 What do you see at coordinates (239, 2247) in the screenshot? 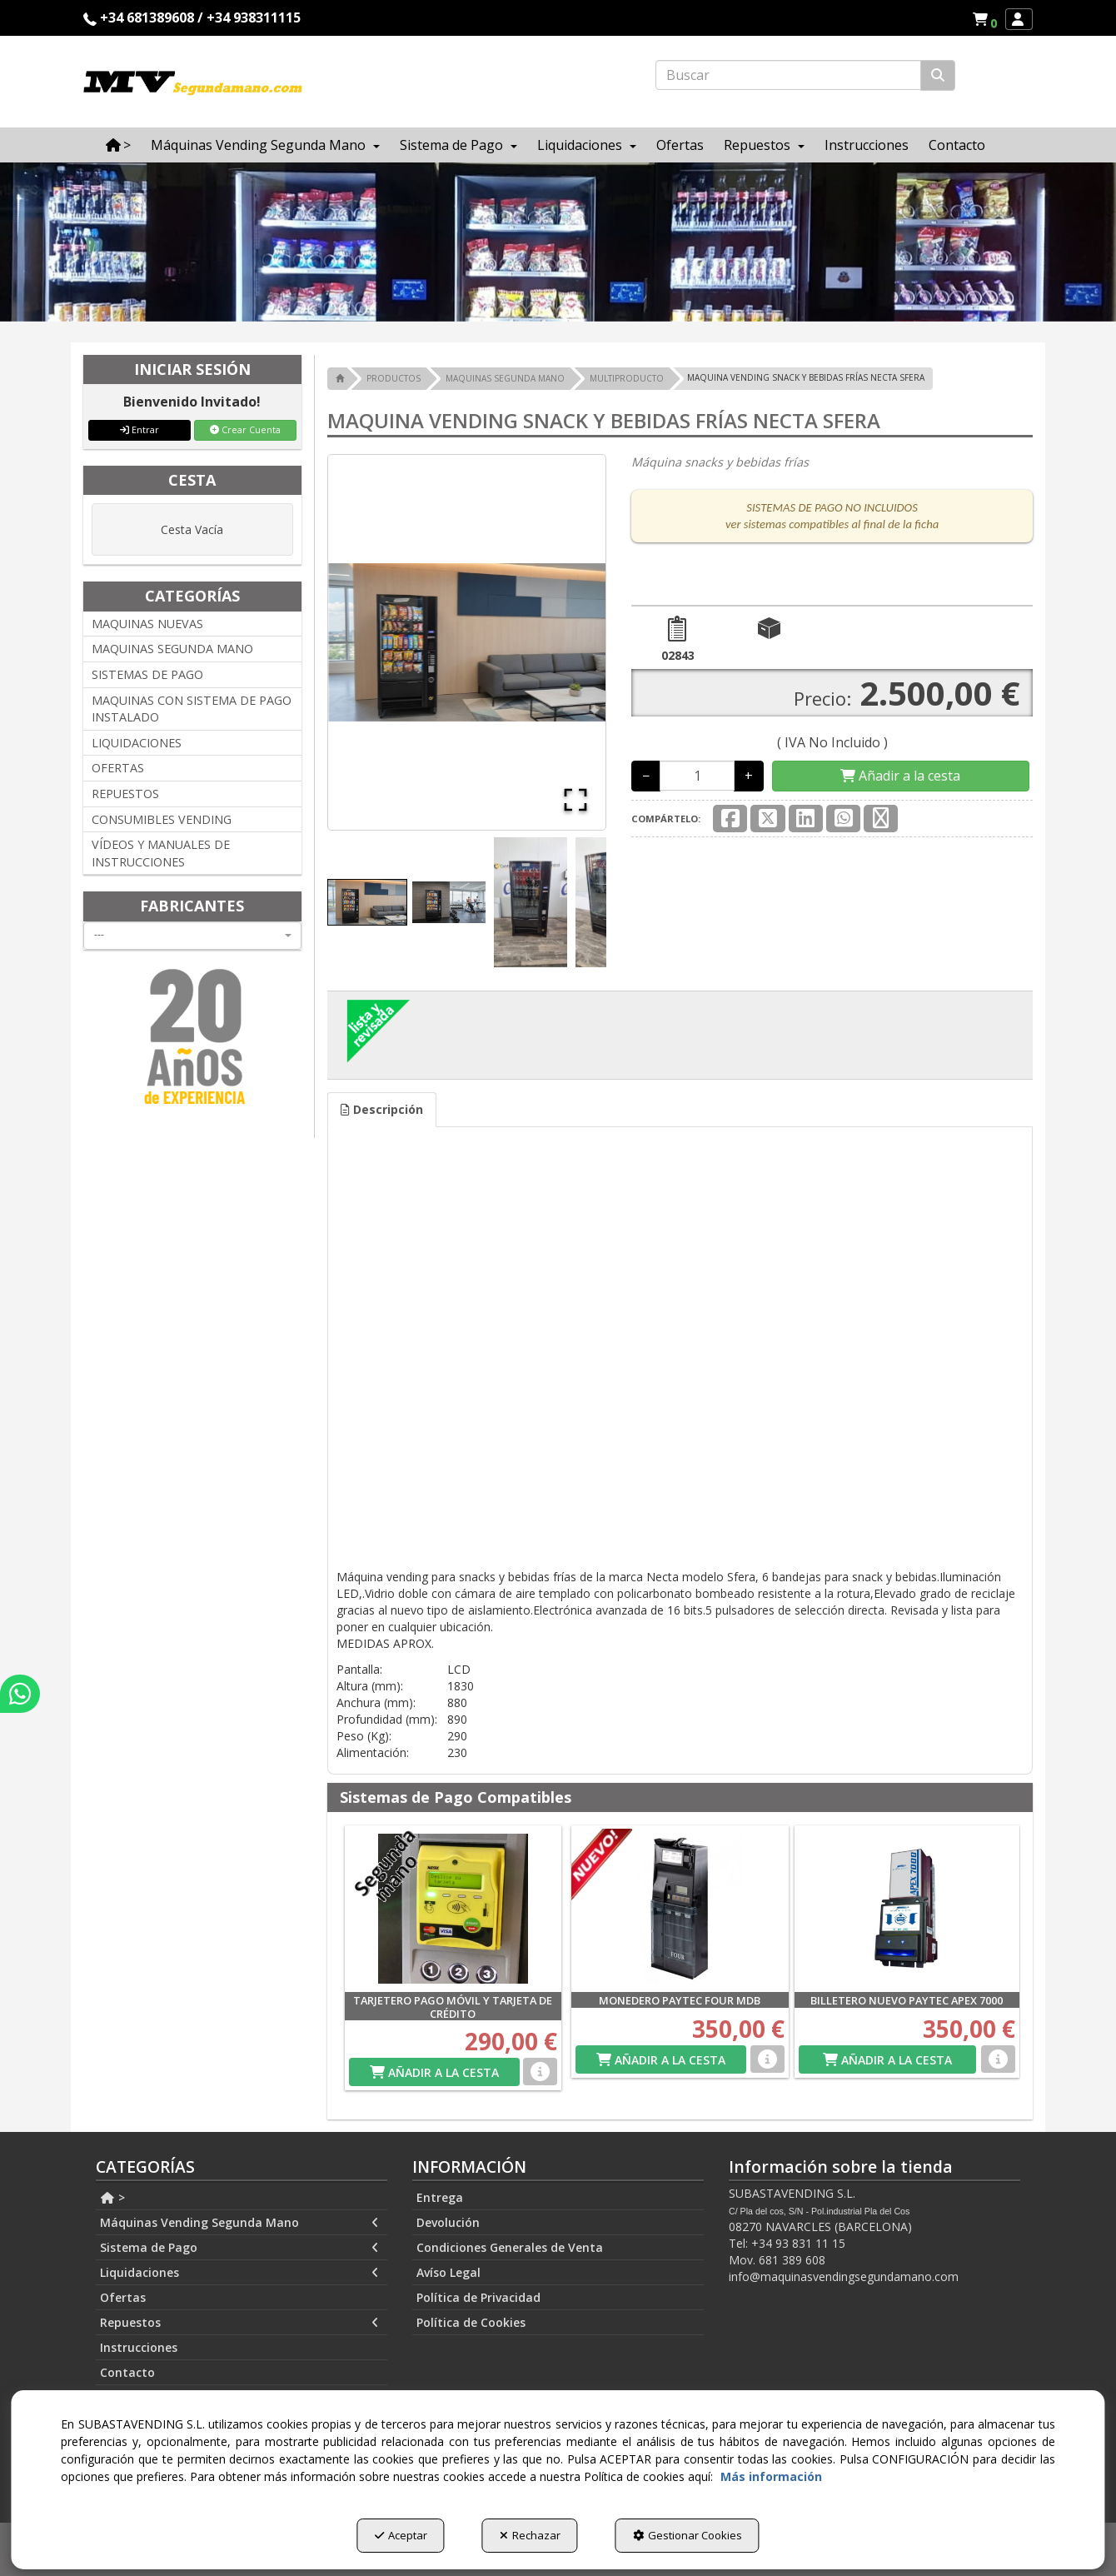
I see `Sistema de Pago [button]` at bounding box center [239, 2247].